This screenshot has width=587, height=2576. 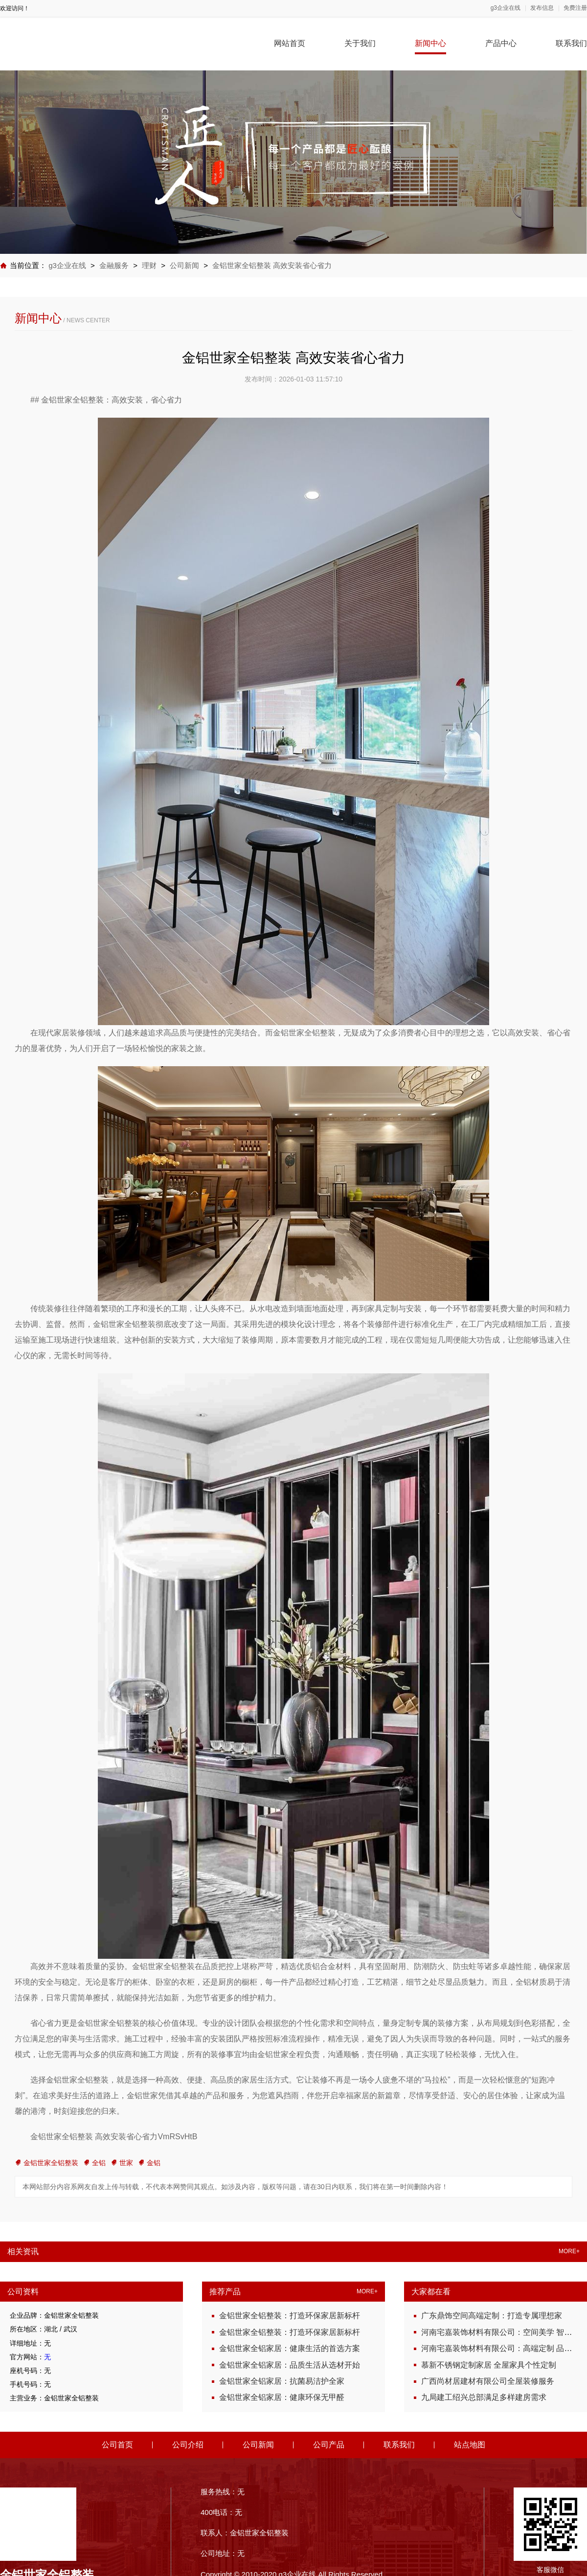 I want to click on 金铝世家全铝家居：健康环保无甲醛, so click(x=281, y=2397).